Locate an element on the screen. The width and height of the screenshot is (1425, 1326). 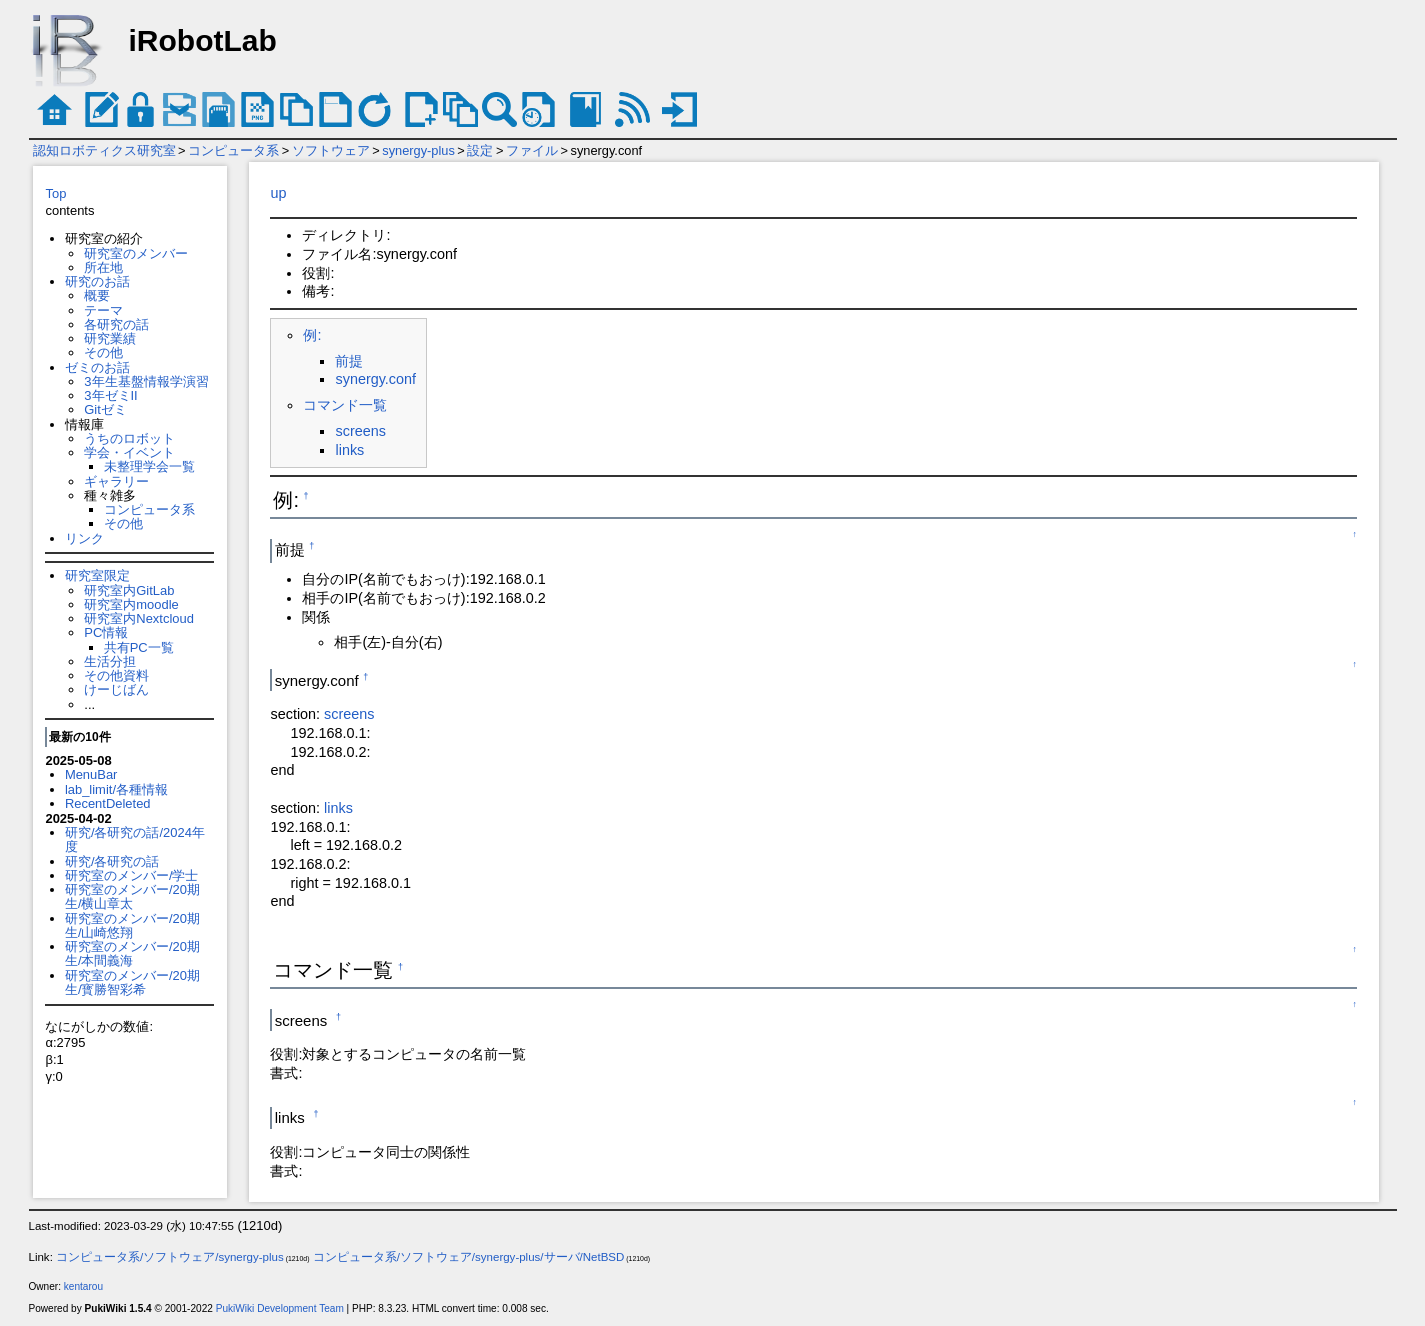
認知ロボティクス研究室 is located at coordinates (104, 150).